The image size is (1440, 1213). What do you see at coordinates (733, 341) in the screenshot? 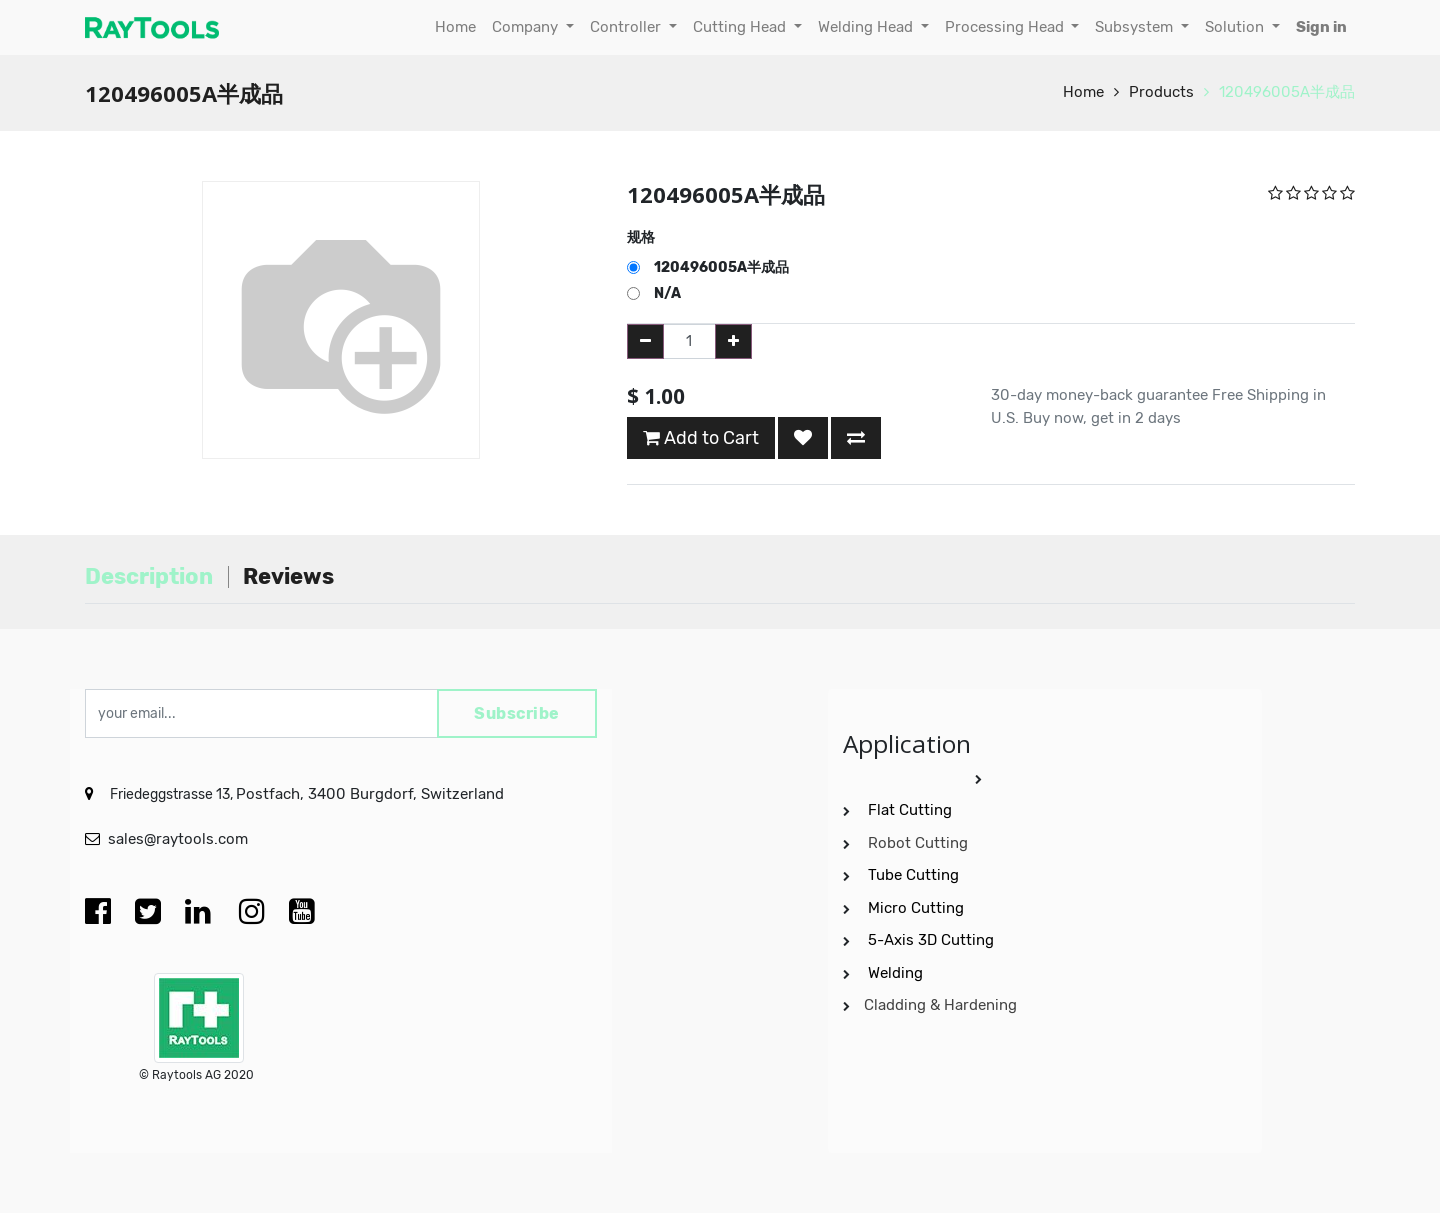
I see `[Add one]` at bounding box center [733, 341].